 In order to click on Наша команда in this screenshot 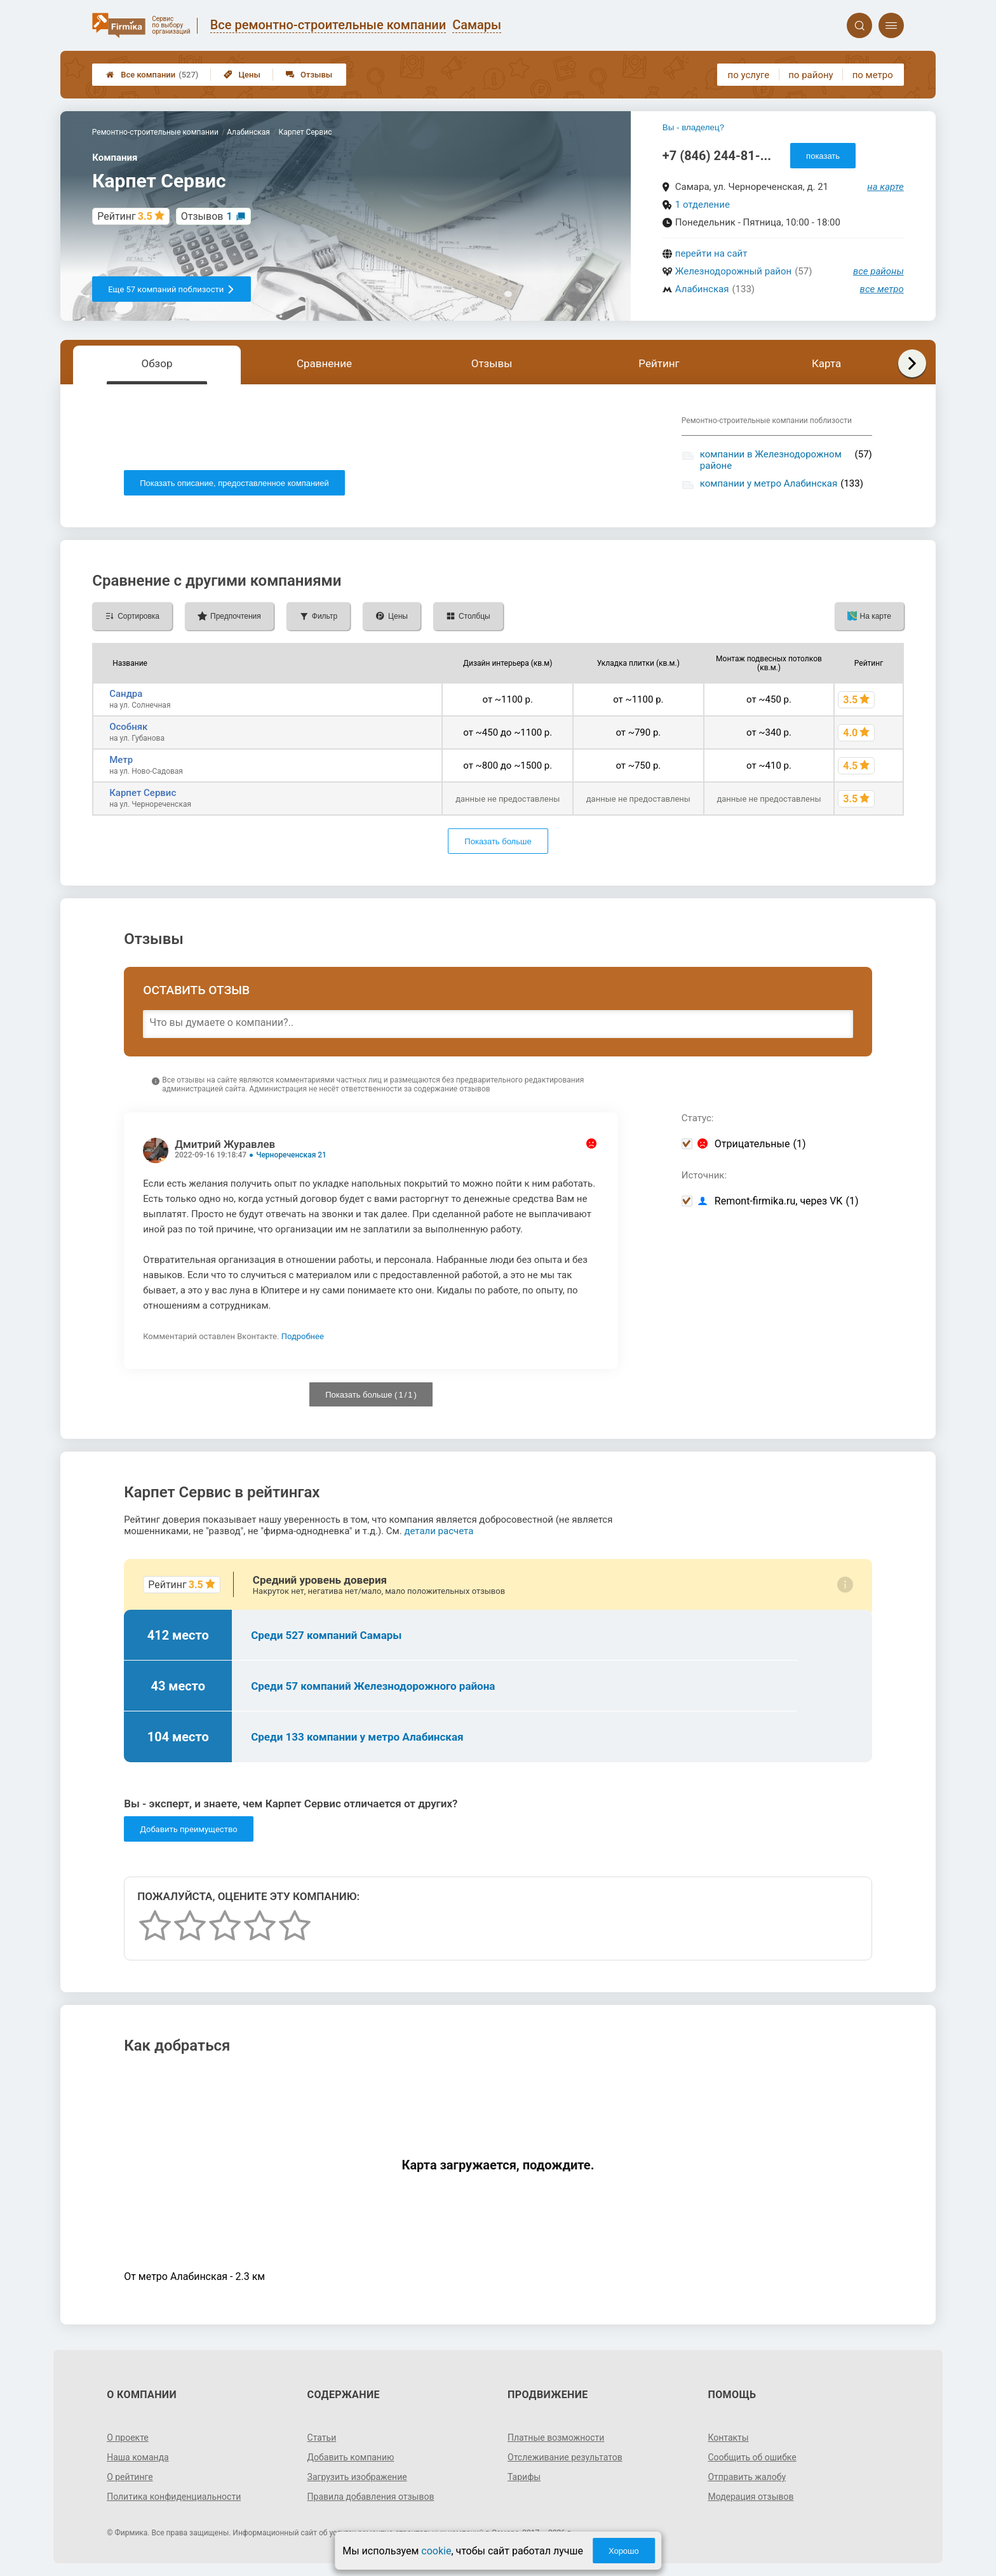, I will do `click(138, 2457)`.